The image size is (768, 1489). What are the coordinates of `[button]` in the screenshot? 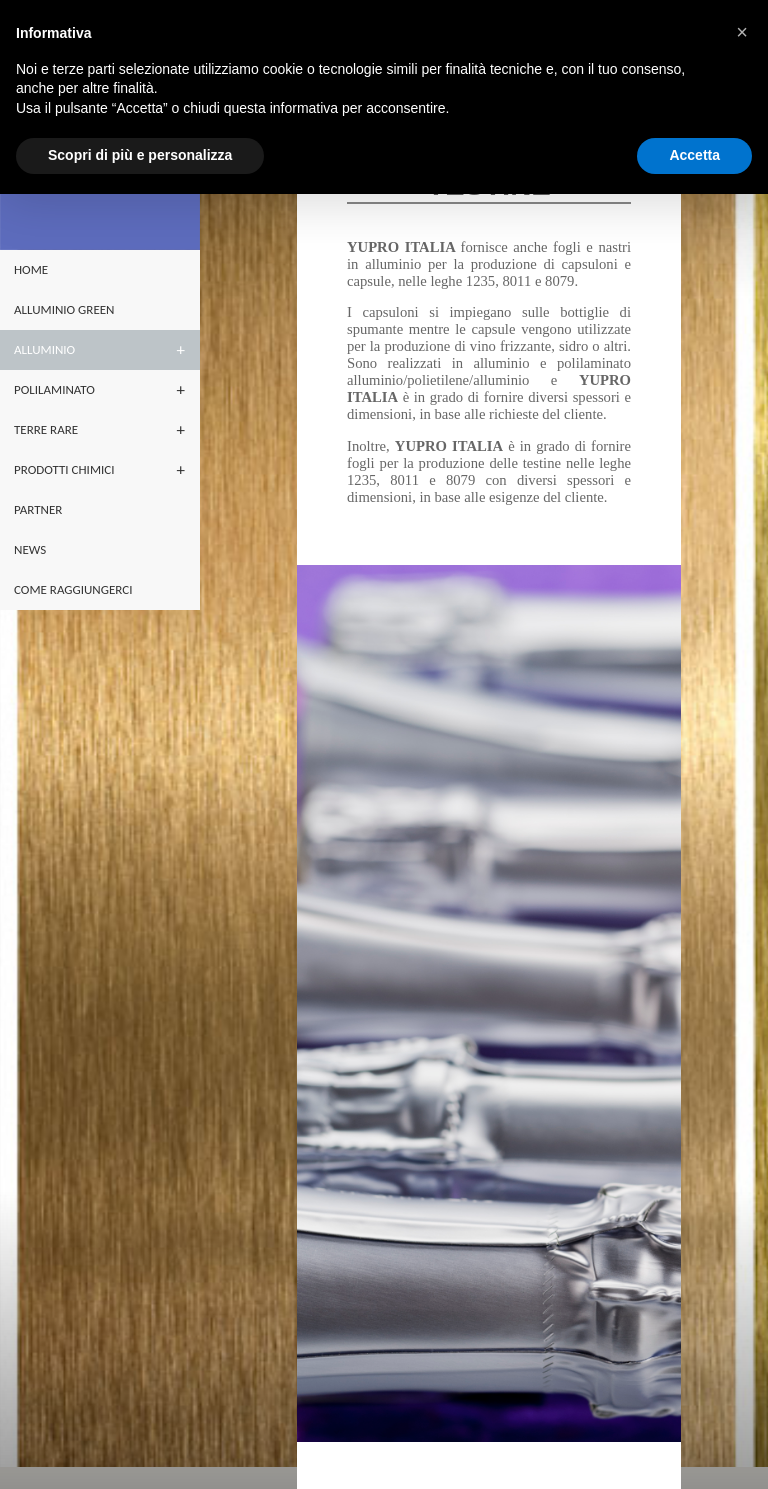 It's located at (742, 32).